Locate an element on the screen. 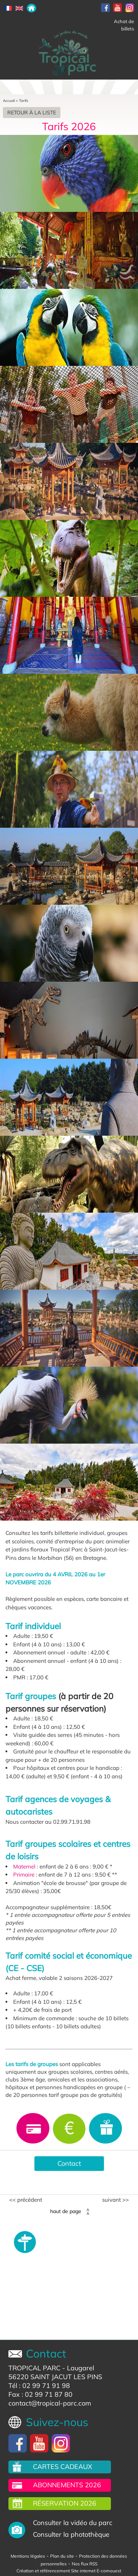 Image resolution: width=138 pixels, height=2576 pixels. Plan du site is located at coordinates (62, 2556).